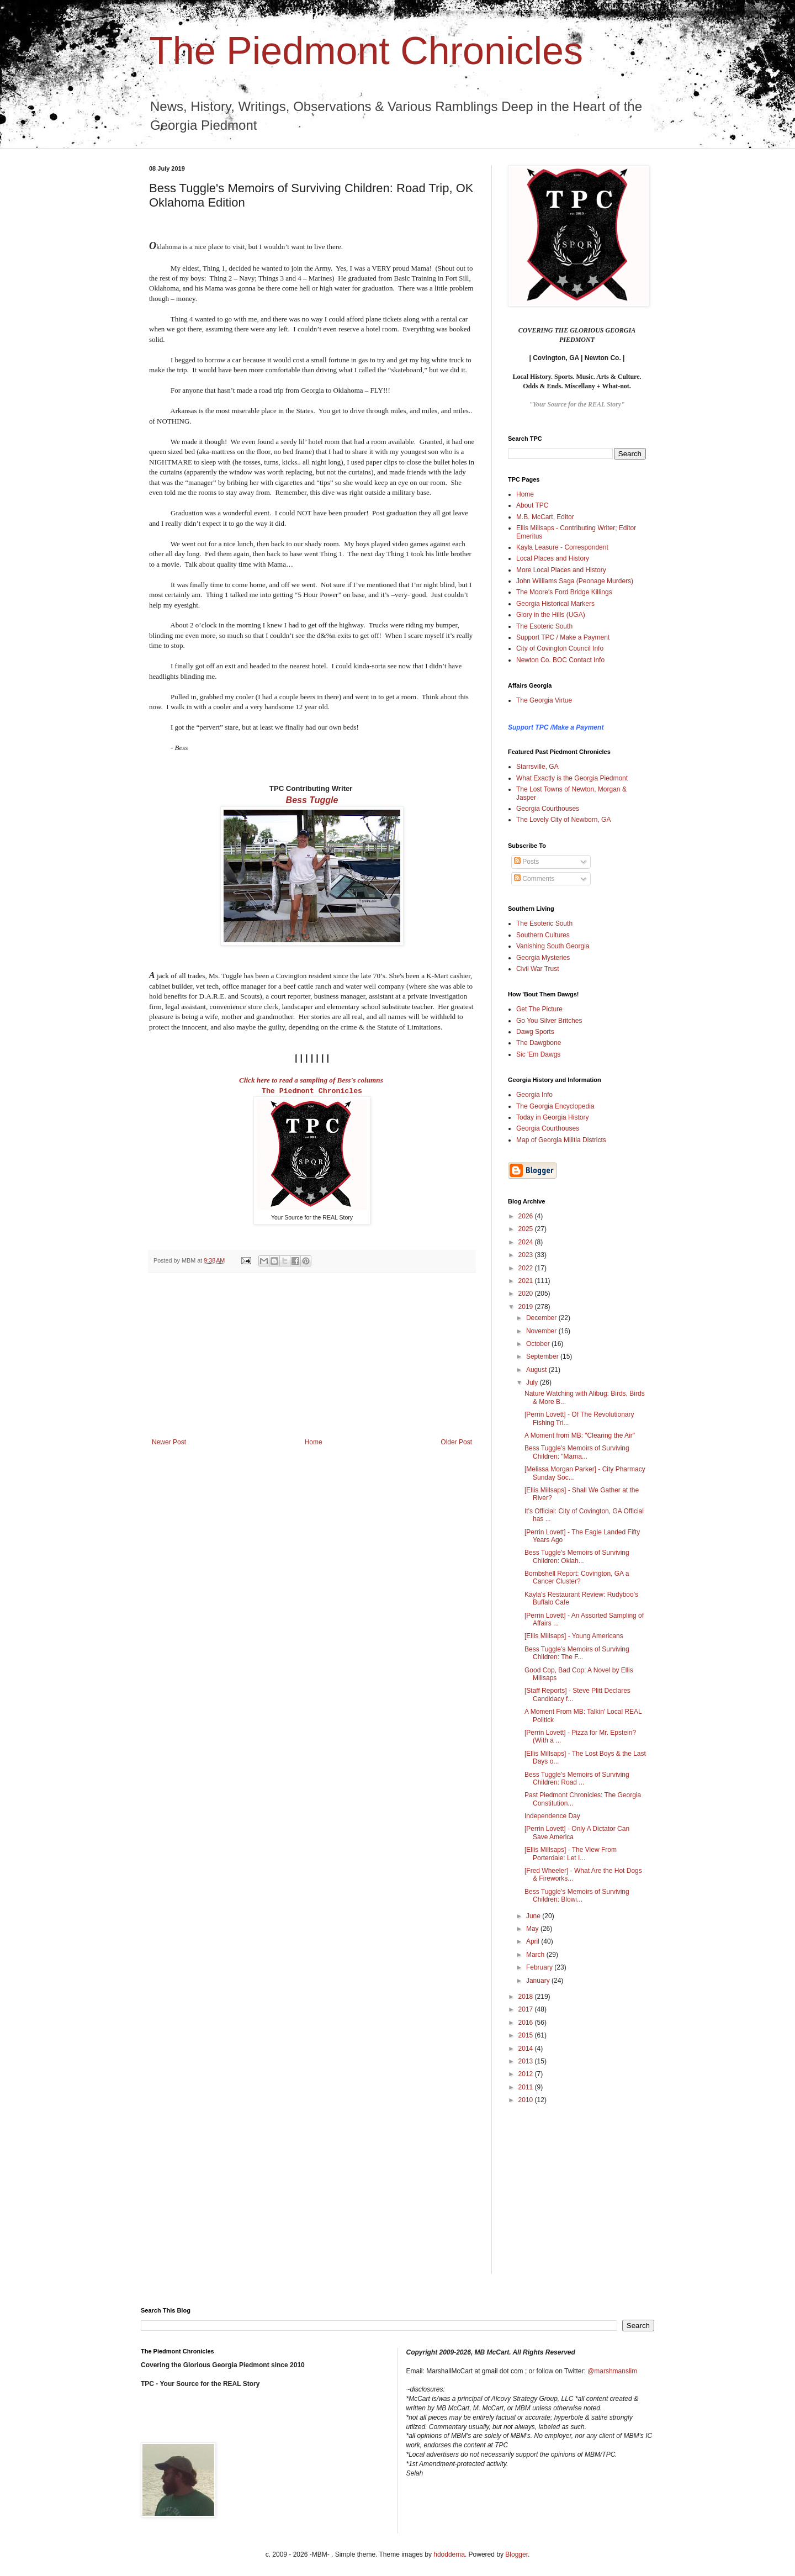  What do you see at coordinates (552, 1117) in the screenshot?
I see `Today in Georgia History` at bounding box center [552, 1117].